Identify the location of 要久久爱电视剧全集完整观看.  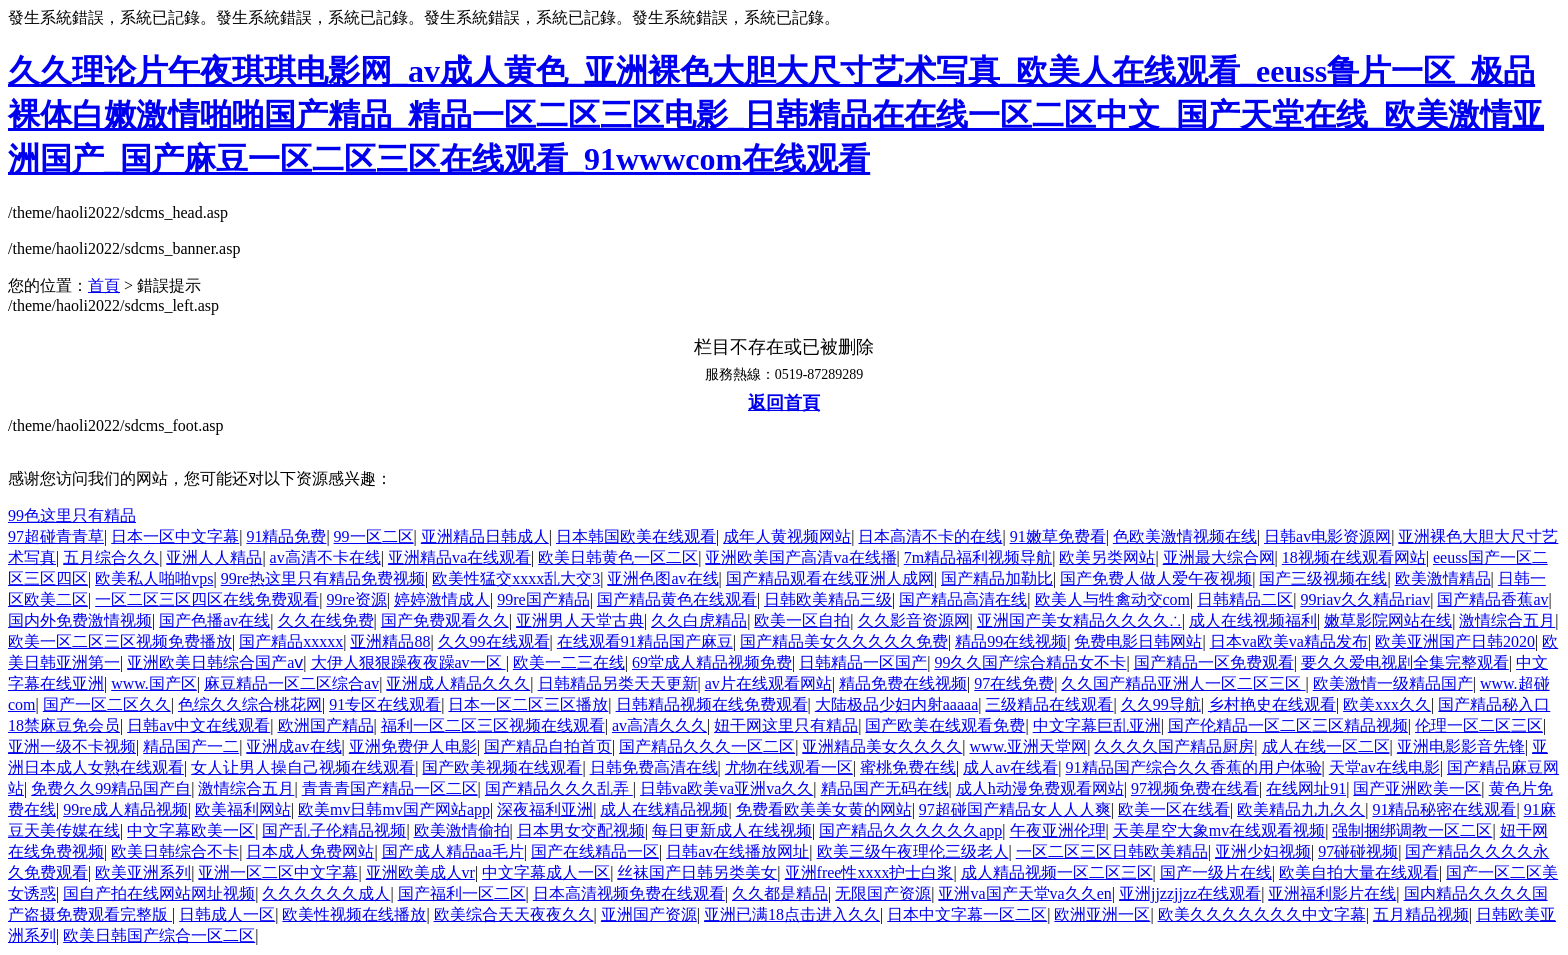
(1405, 662).